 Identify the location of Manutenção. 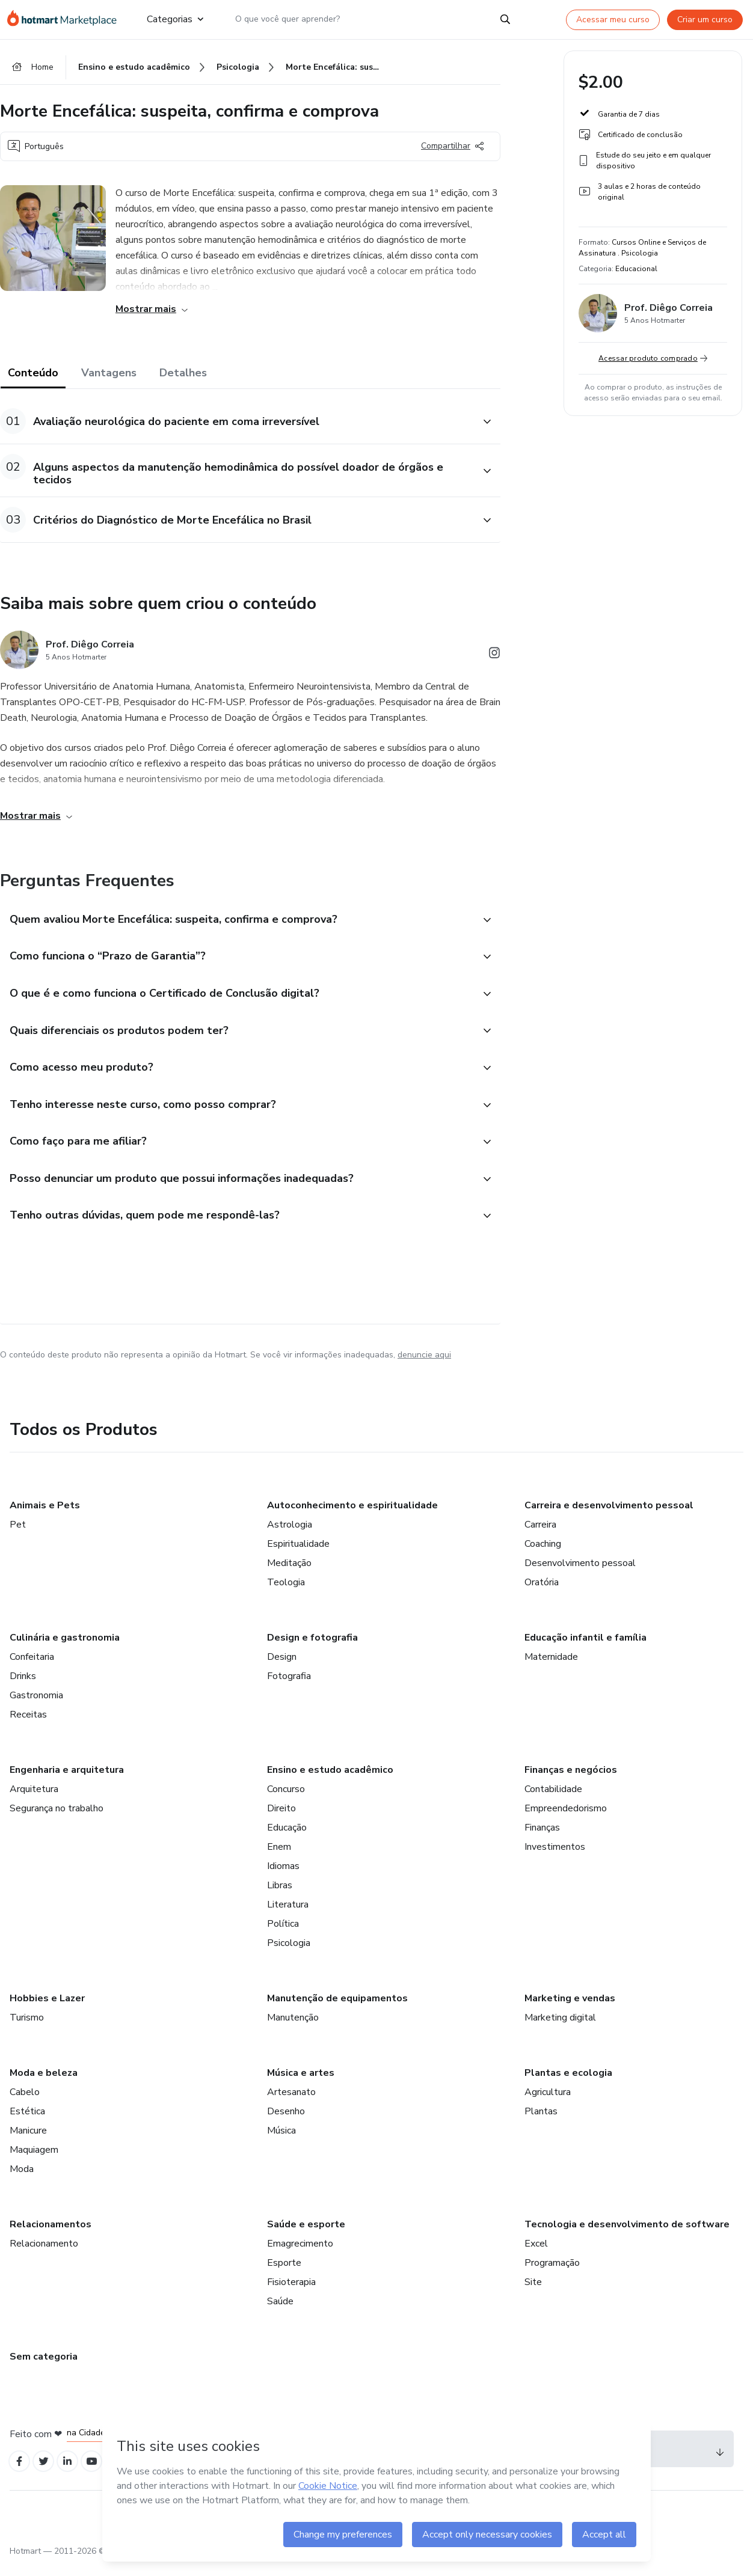
(293, 2028).